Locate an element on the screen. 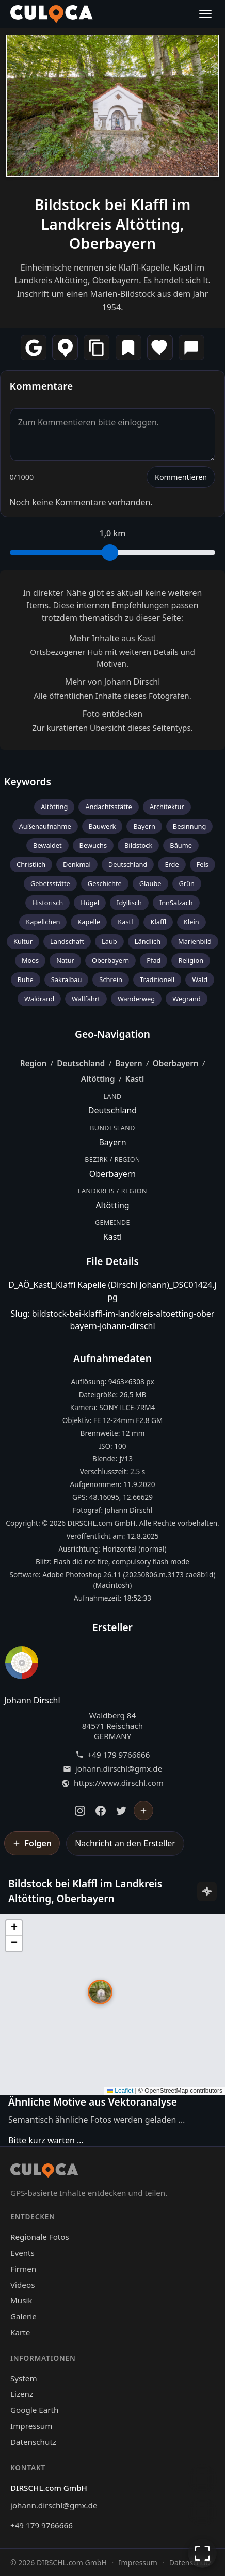  Andachtsstätte is located at coordinates (108, 806).